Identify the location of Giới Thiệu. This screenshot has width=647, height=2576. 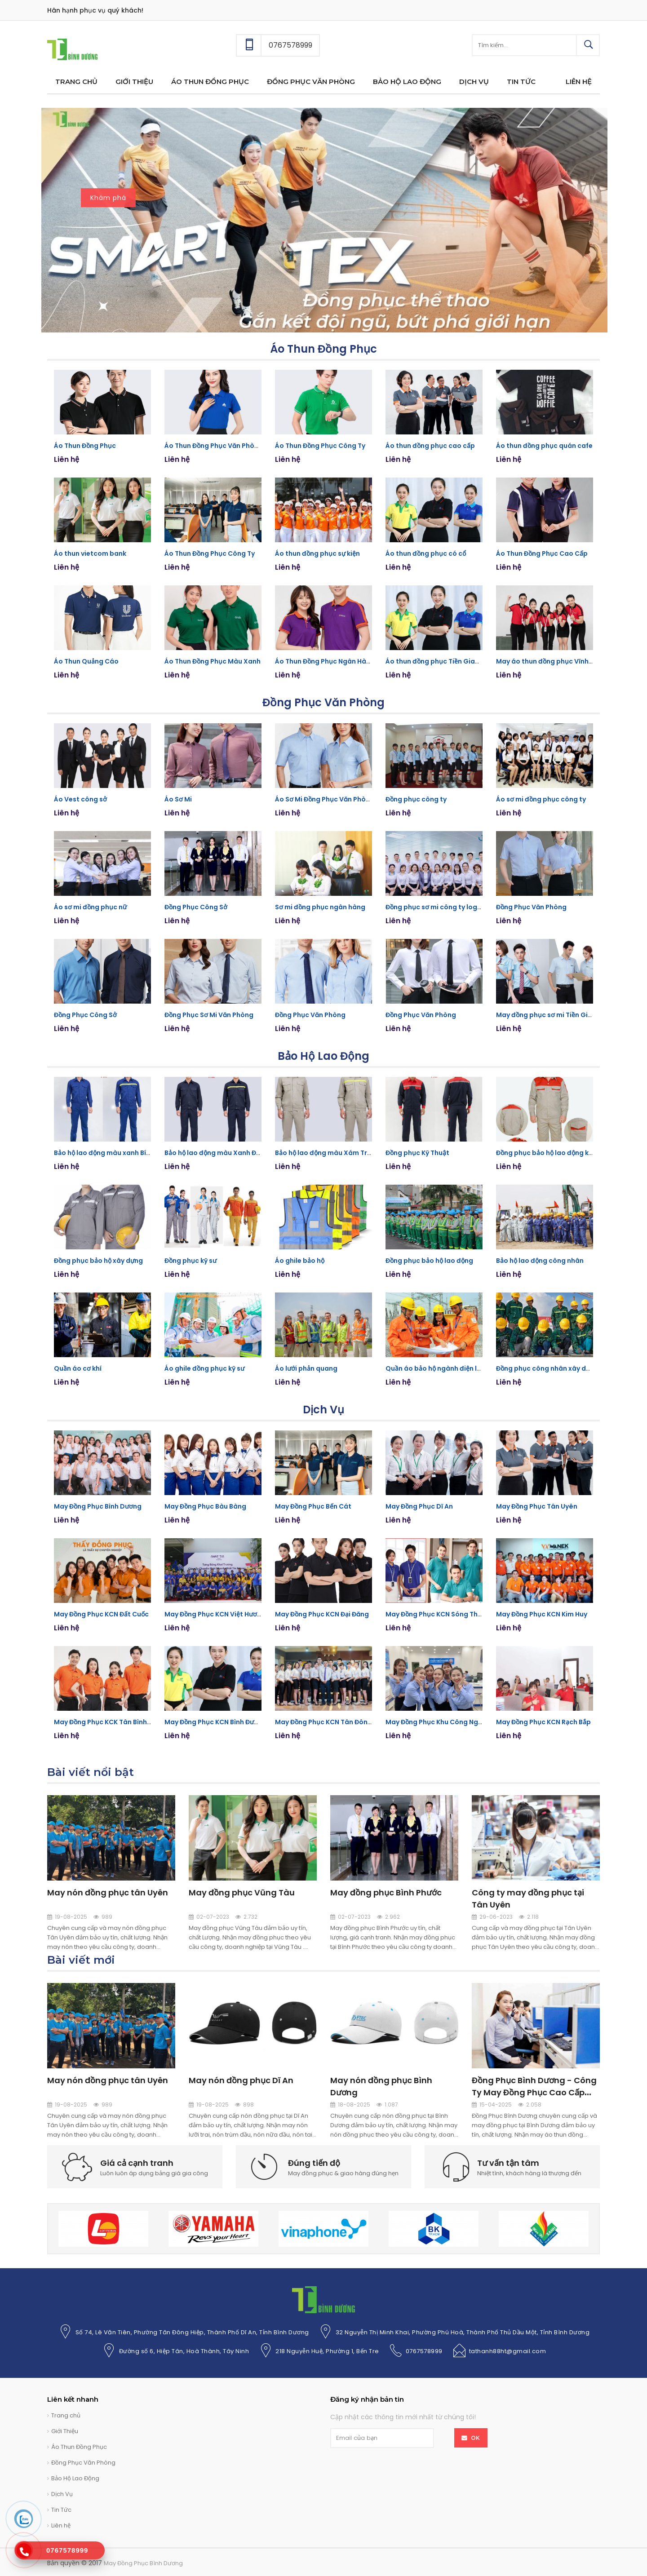
(64, 2431).